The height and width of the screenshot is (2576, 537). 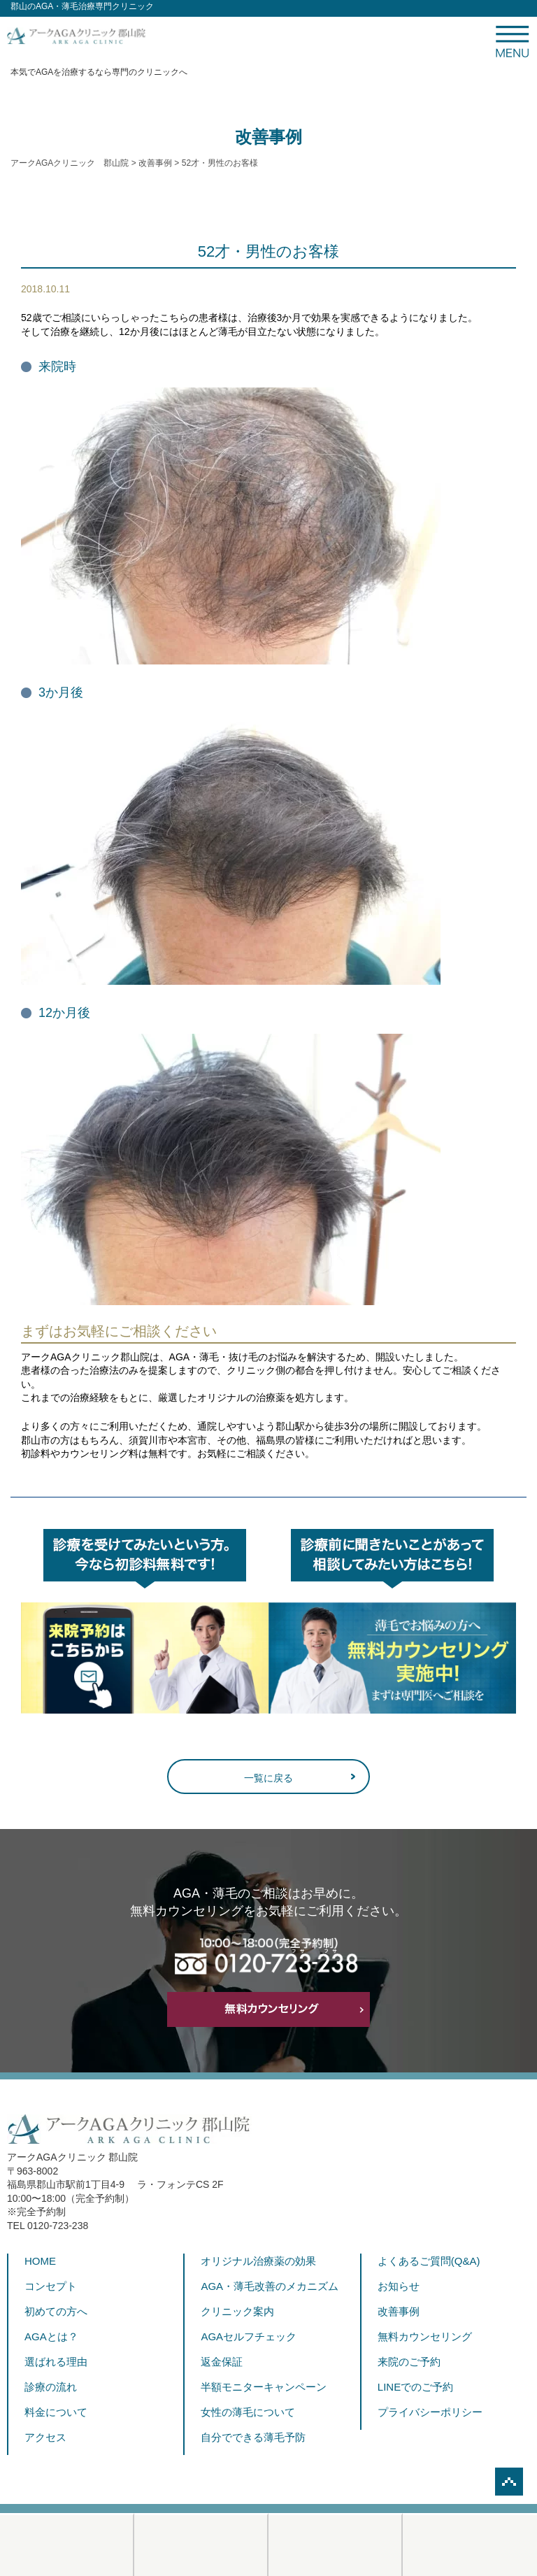 What do you see at coordinates (45, 2437) in the screenshot?
I see `アクセス` at bounding box center [45, 2437].